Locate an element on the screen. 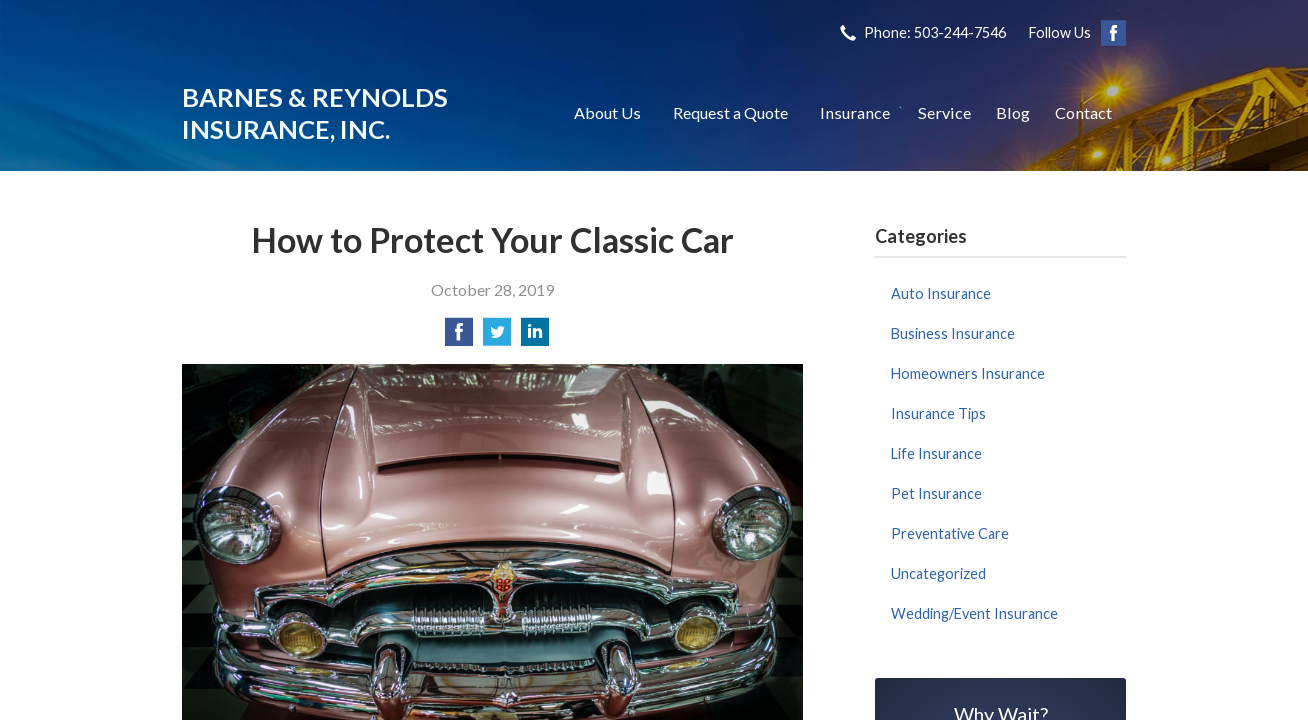  Barnes & Reynolds Insurance, Inc. is located at coordinates (315, 113).